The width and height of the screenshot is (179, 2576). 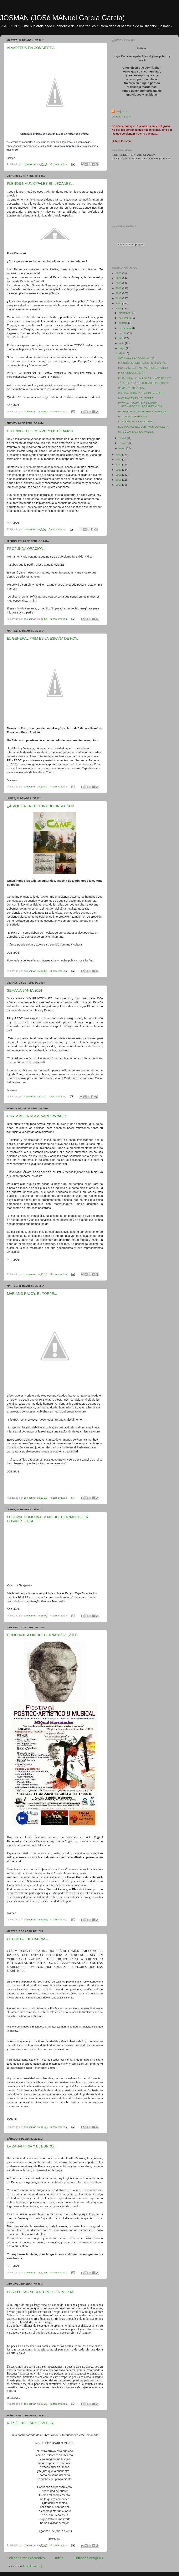 What do you see at coordinates (42, 638) in the screenshot?
I see `EL GENERAL PRIM ES LA ESPAÑA DE HOY.` at bounding box center [42, 638].